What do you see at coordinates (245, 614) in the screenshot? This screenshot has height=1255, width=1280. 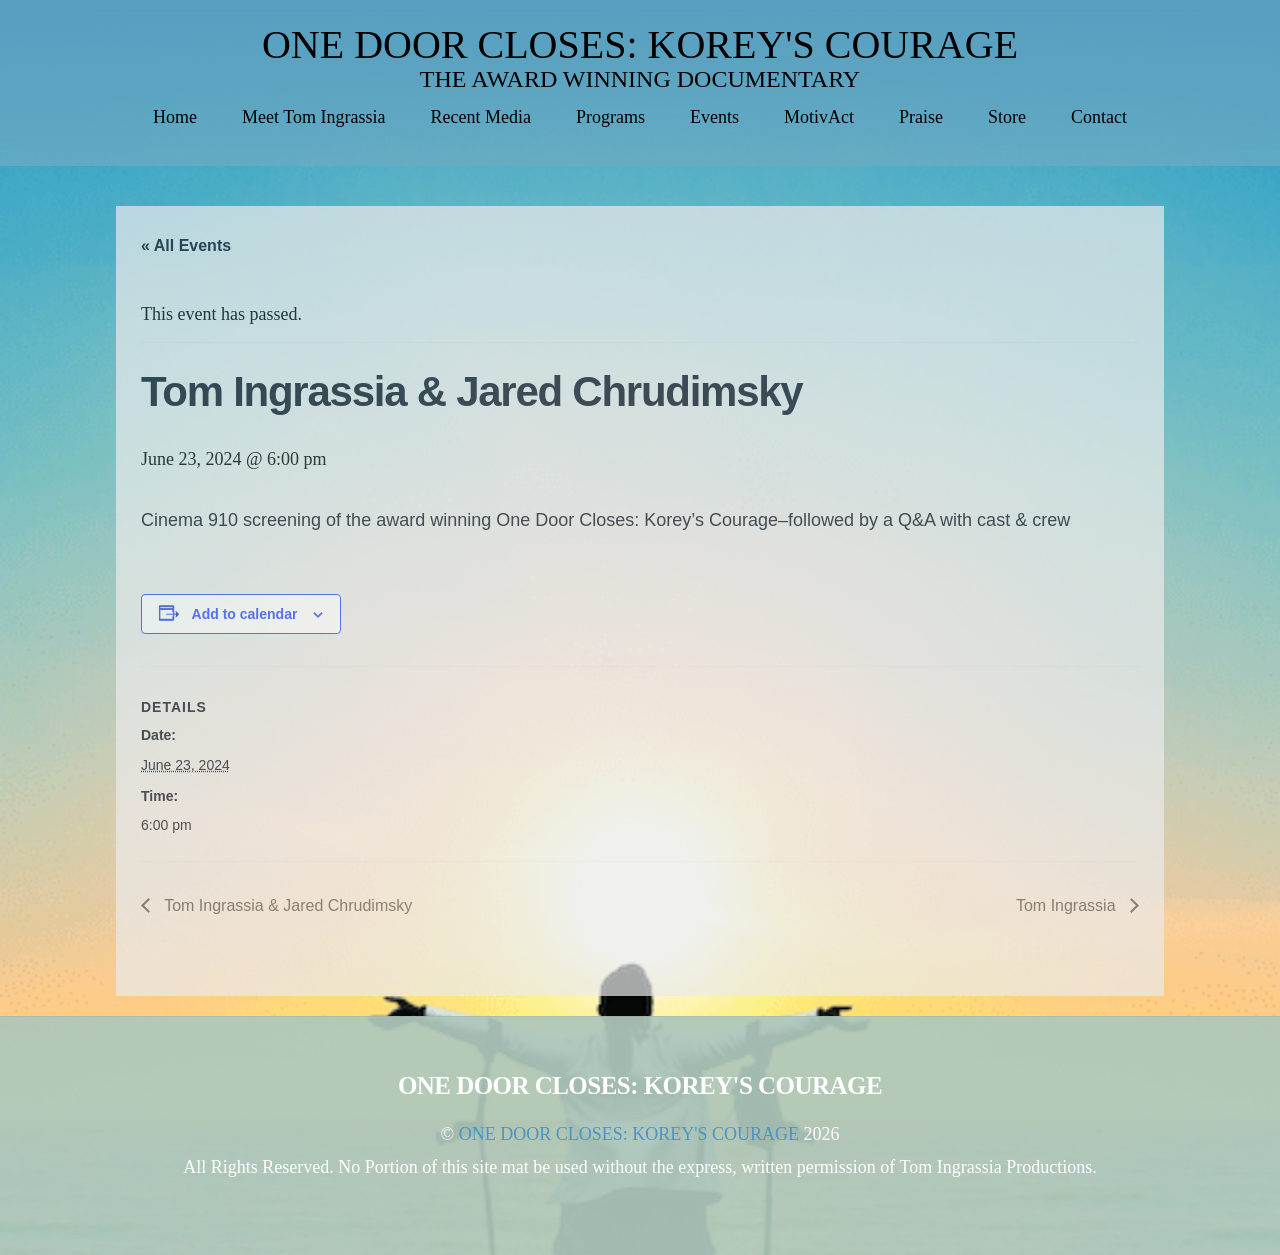 I see `Add to calendar [View links to add events to your calendar]` at bounding box center [245, 614].